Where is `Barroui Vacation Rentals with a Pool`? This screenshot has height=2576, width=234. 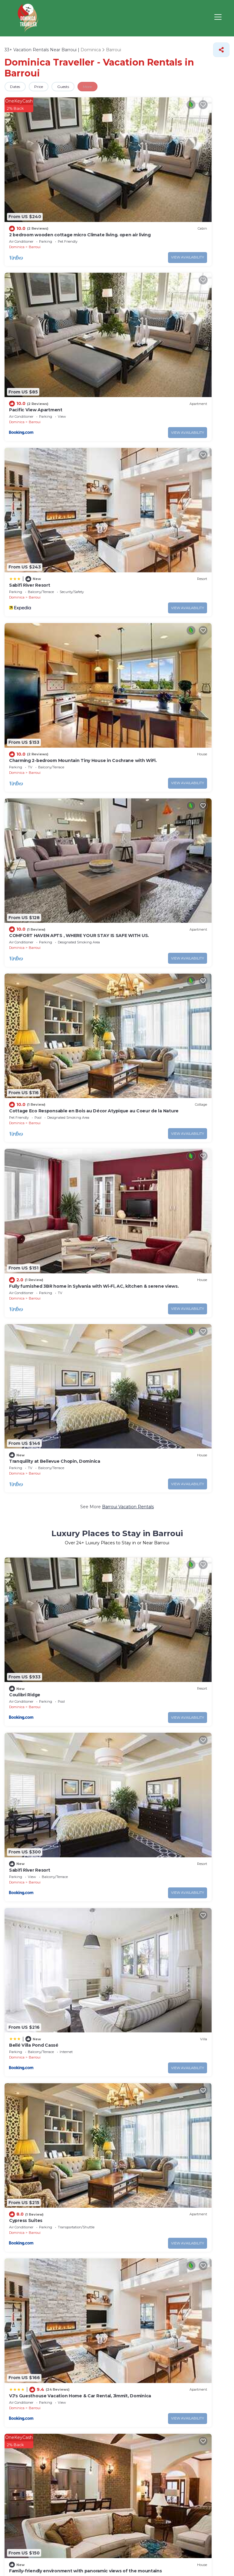
Barroui Vacation Rentals with a Pool is located at coordinates (128, 1277).